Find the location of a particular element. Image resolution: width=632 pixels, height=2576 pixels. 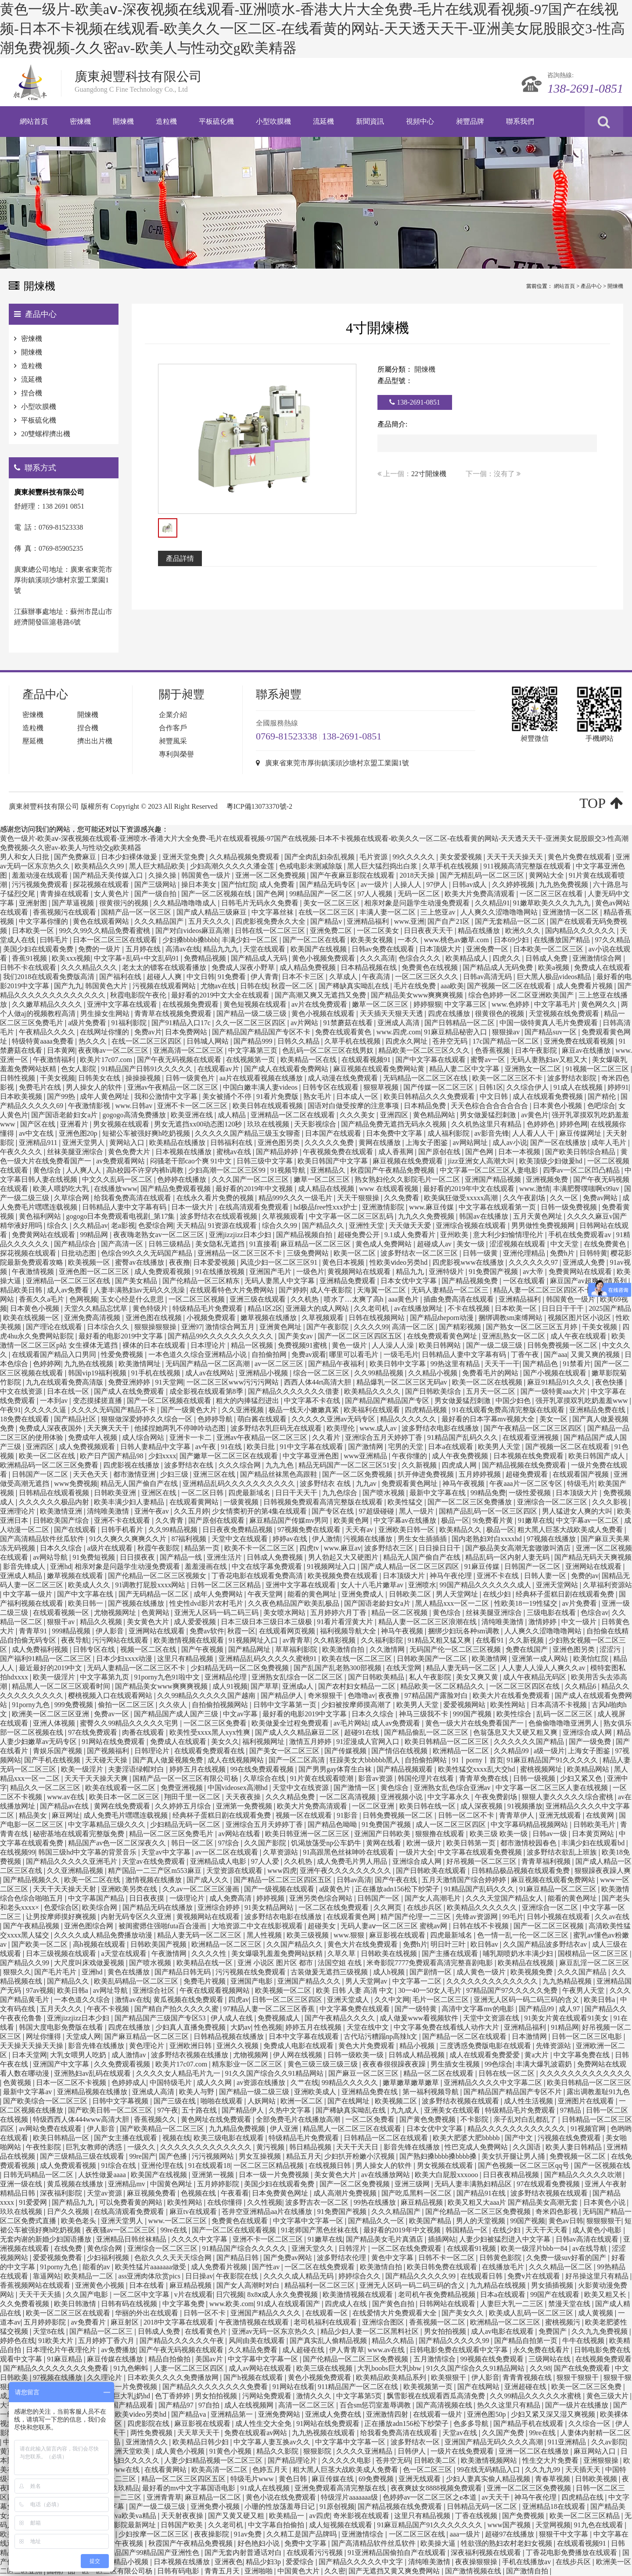

亚洲视频免费 is located at coordinates (548, 1179).